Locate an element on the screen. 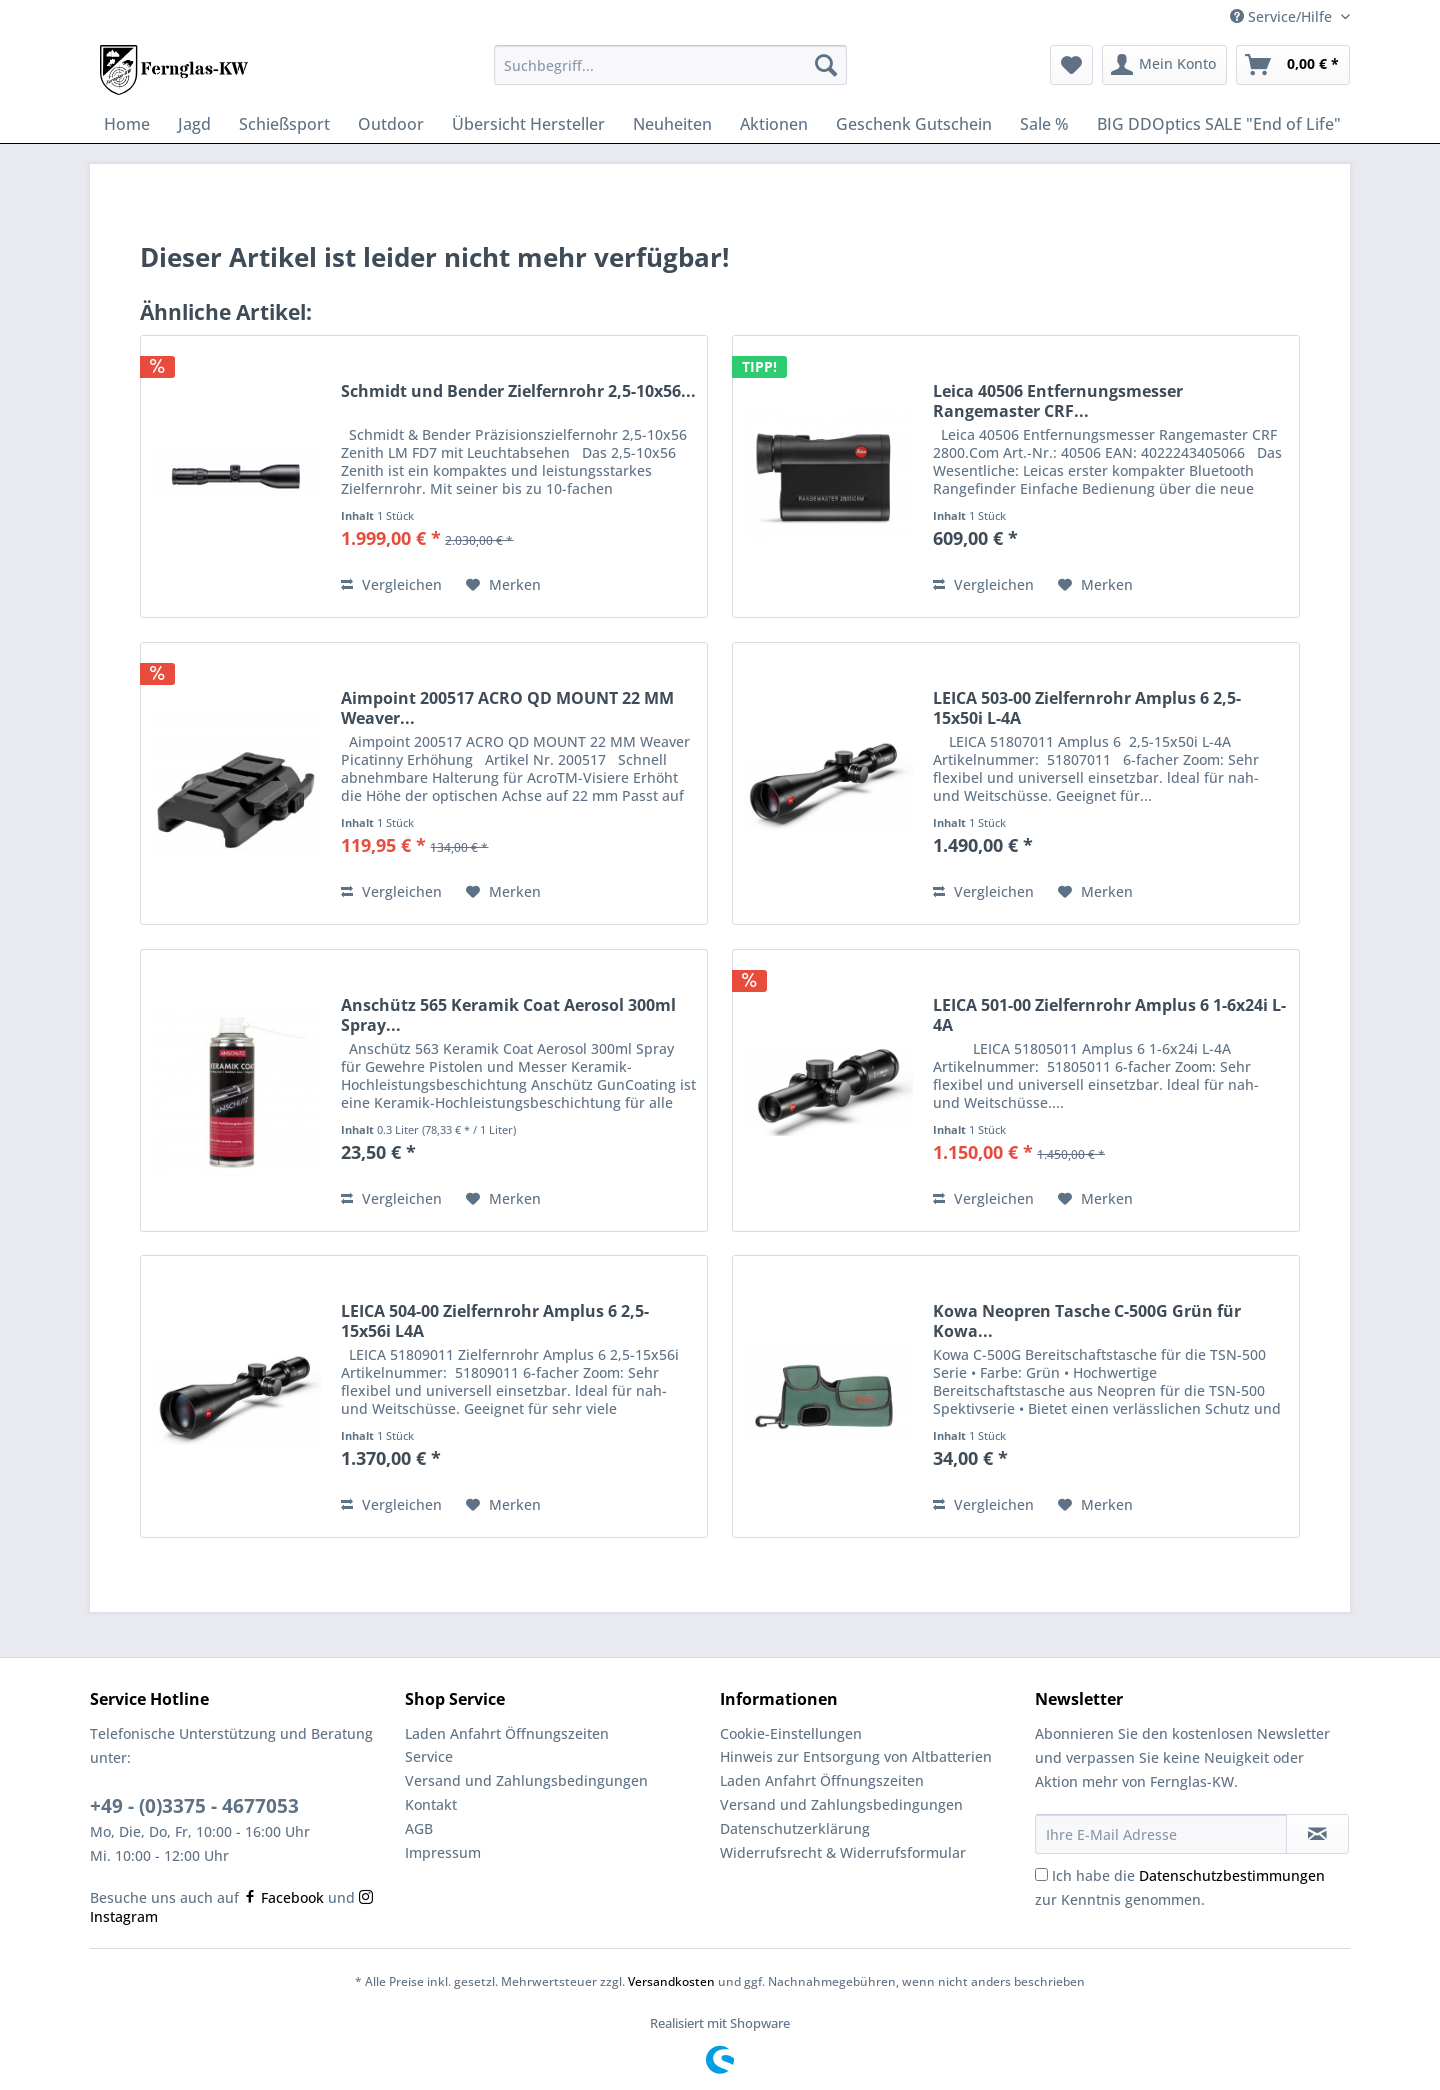 The image size is (1440, 2090). Widerrufsrecht & Widerrufsformular is located at coordinates (843, 1852).